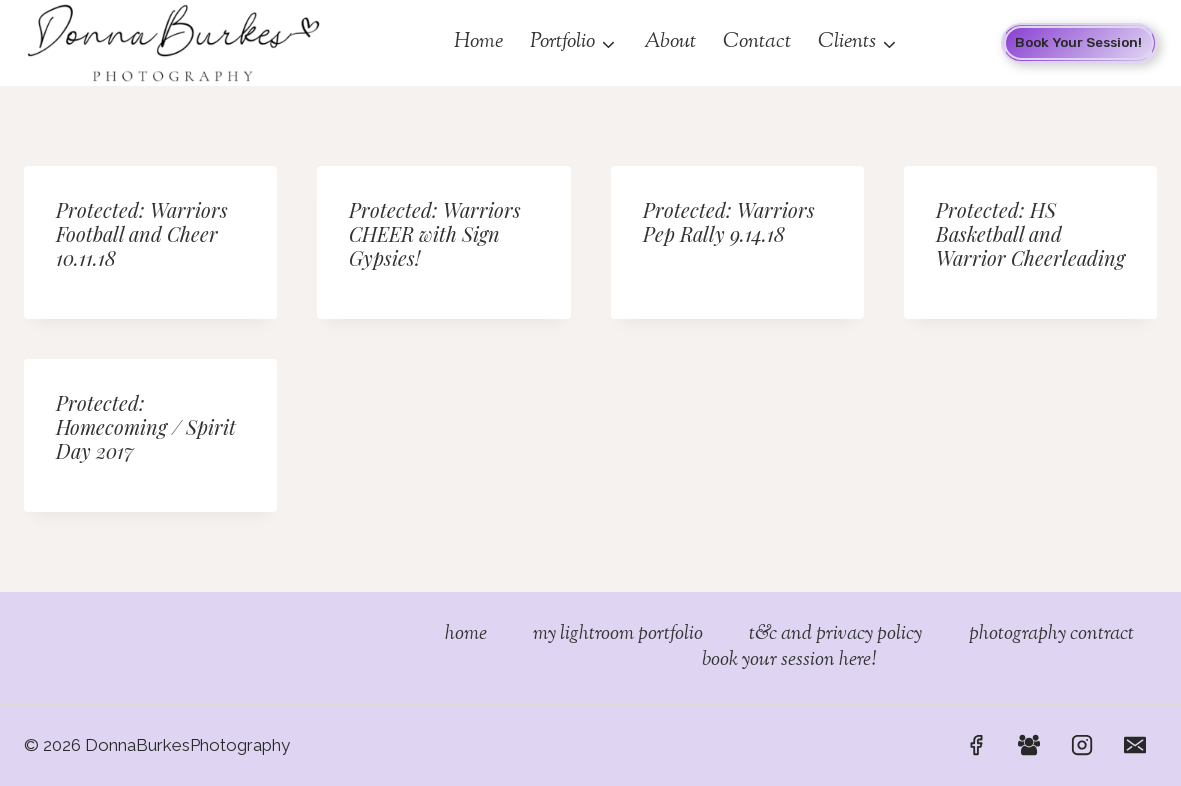 This screenshot has height=786, width=1181. I want to click on Photography Contract, so click(1051, 635).